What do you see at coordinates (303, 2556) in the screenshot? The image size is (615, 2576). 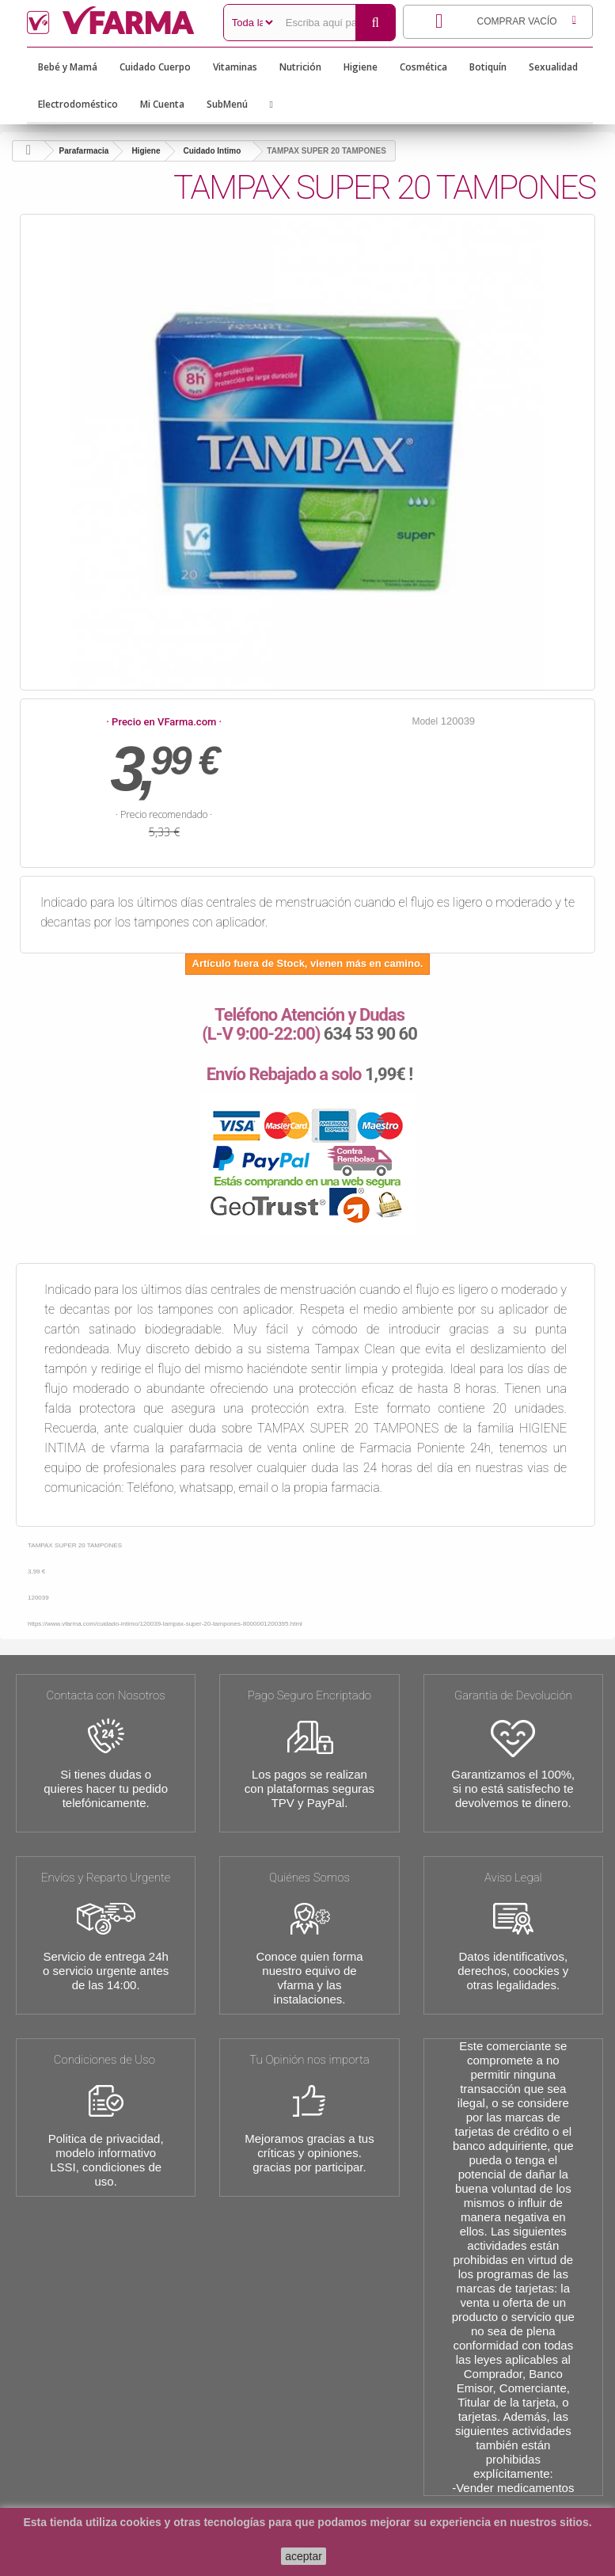 I see `aceptar` at bounding box center [303, 2556].